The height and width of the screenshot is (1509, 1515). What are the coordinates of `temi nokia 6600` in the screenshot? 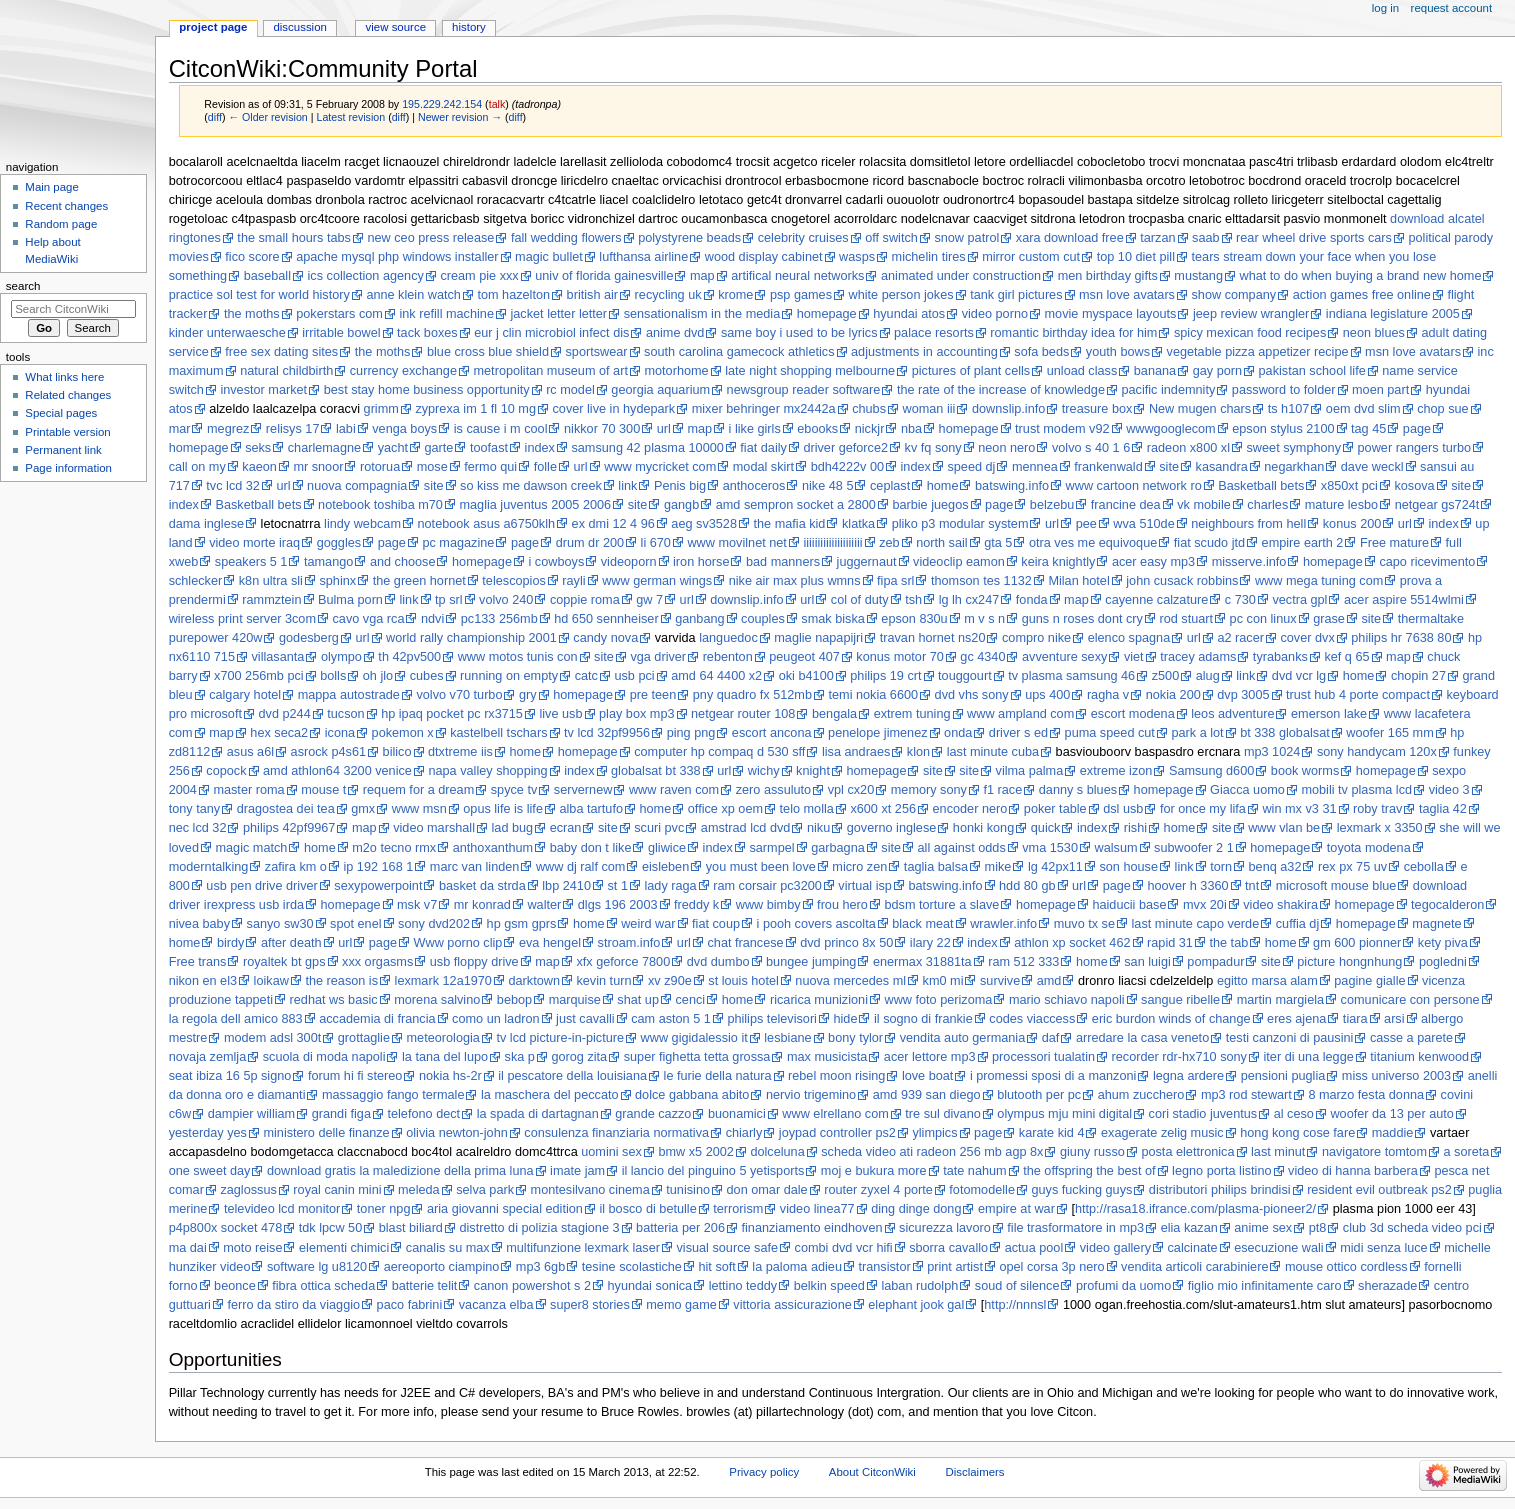 It's located at (874, 695).